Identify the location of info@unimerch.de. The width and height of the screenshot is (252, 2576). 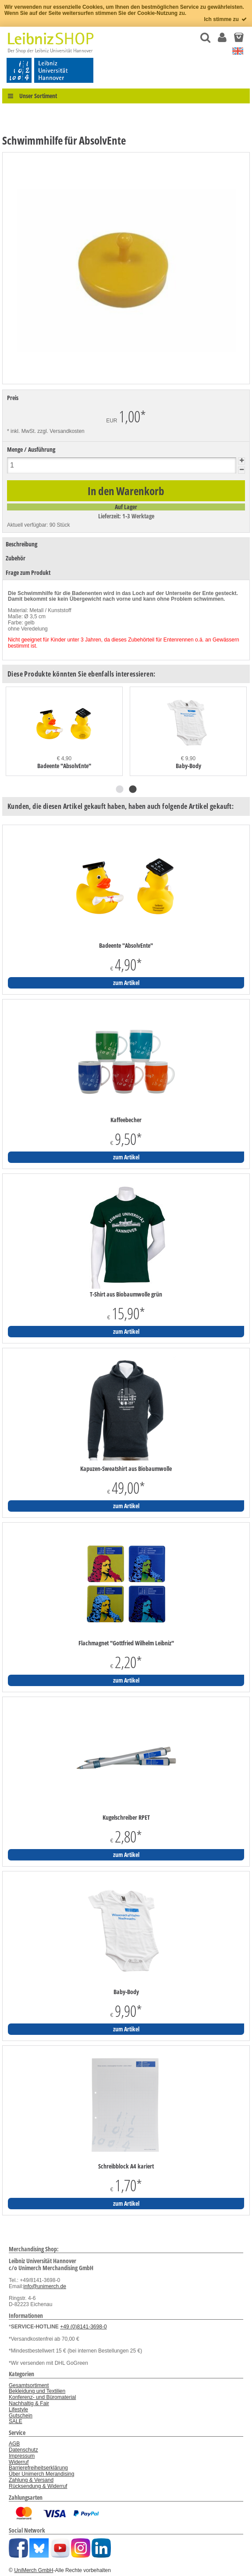
(44, 2286).